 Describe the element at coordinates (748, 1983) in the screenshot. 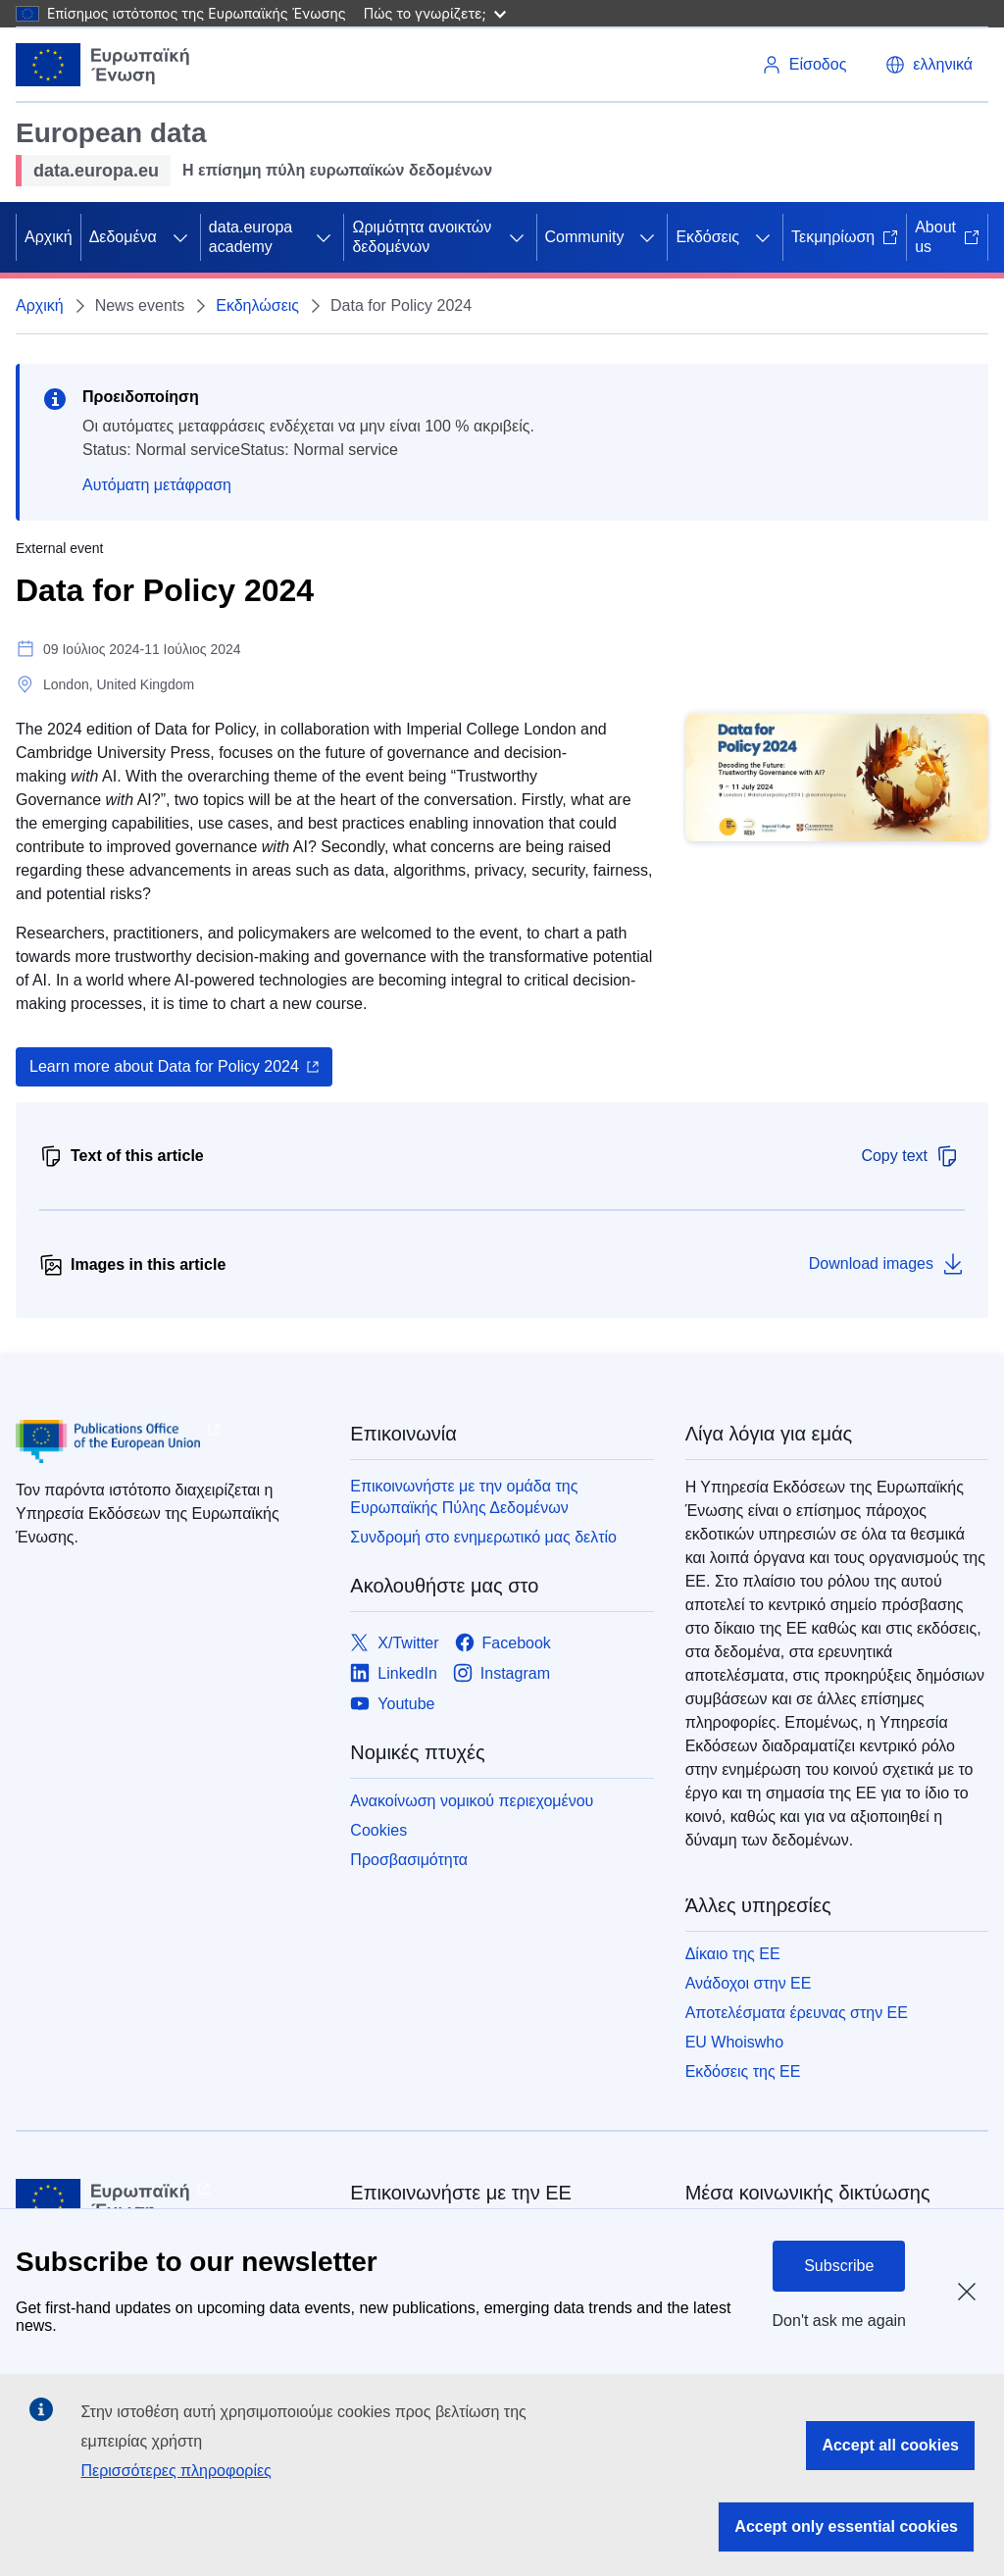

I see `Ανάδοχοι στην ΕΕ` at that location.